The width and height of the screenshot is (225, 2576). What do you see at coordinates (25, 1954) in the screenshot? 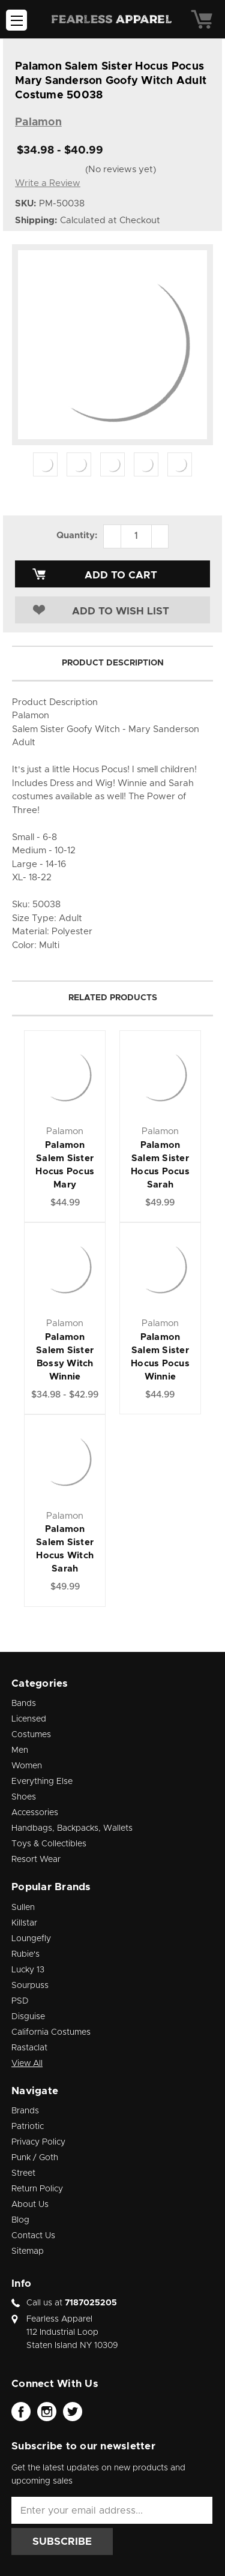
I see `Rubie's` at bounding box center [25, 1954].